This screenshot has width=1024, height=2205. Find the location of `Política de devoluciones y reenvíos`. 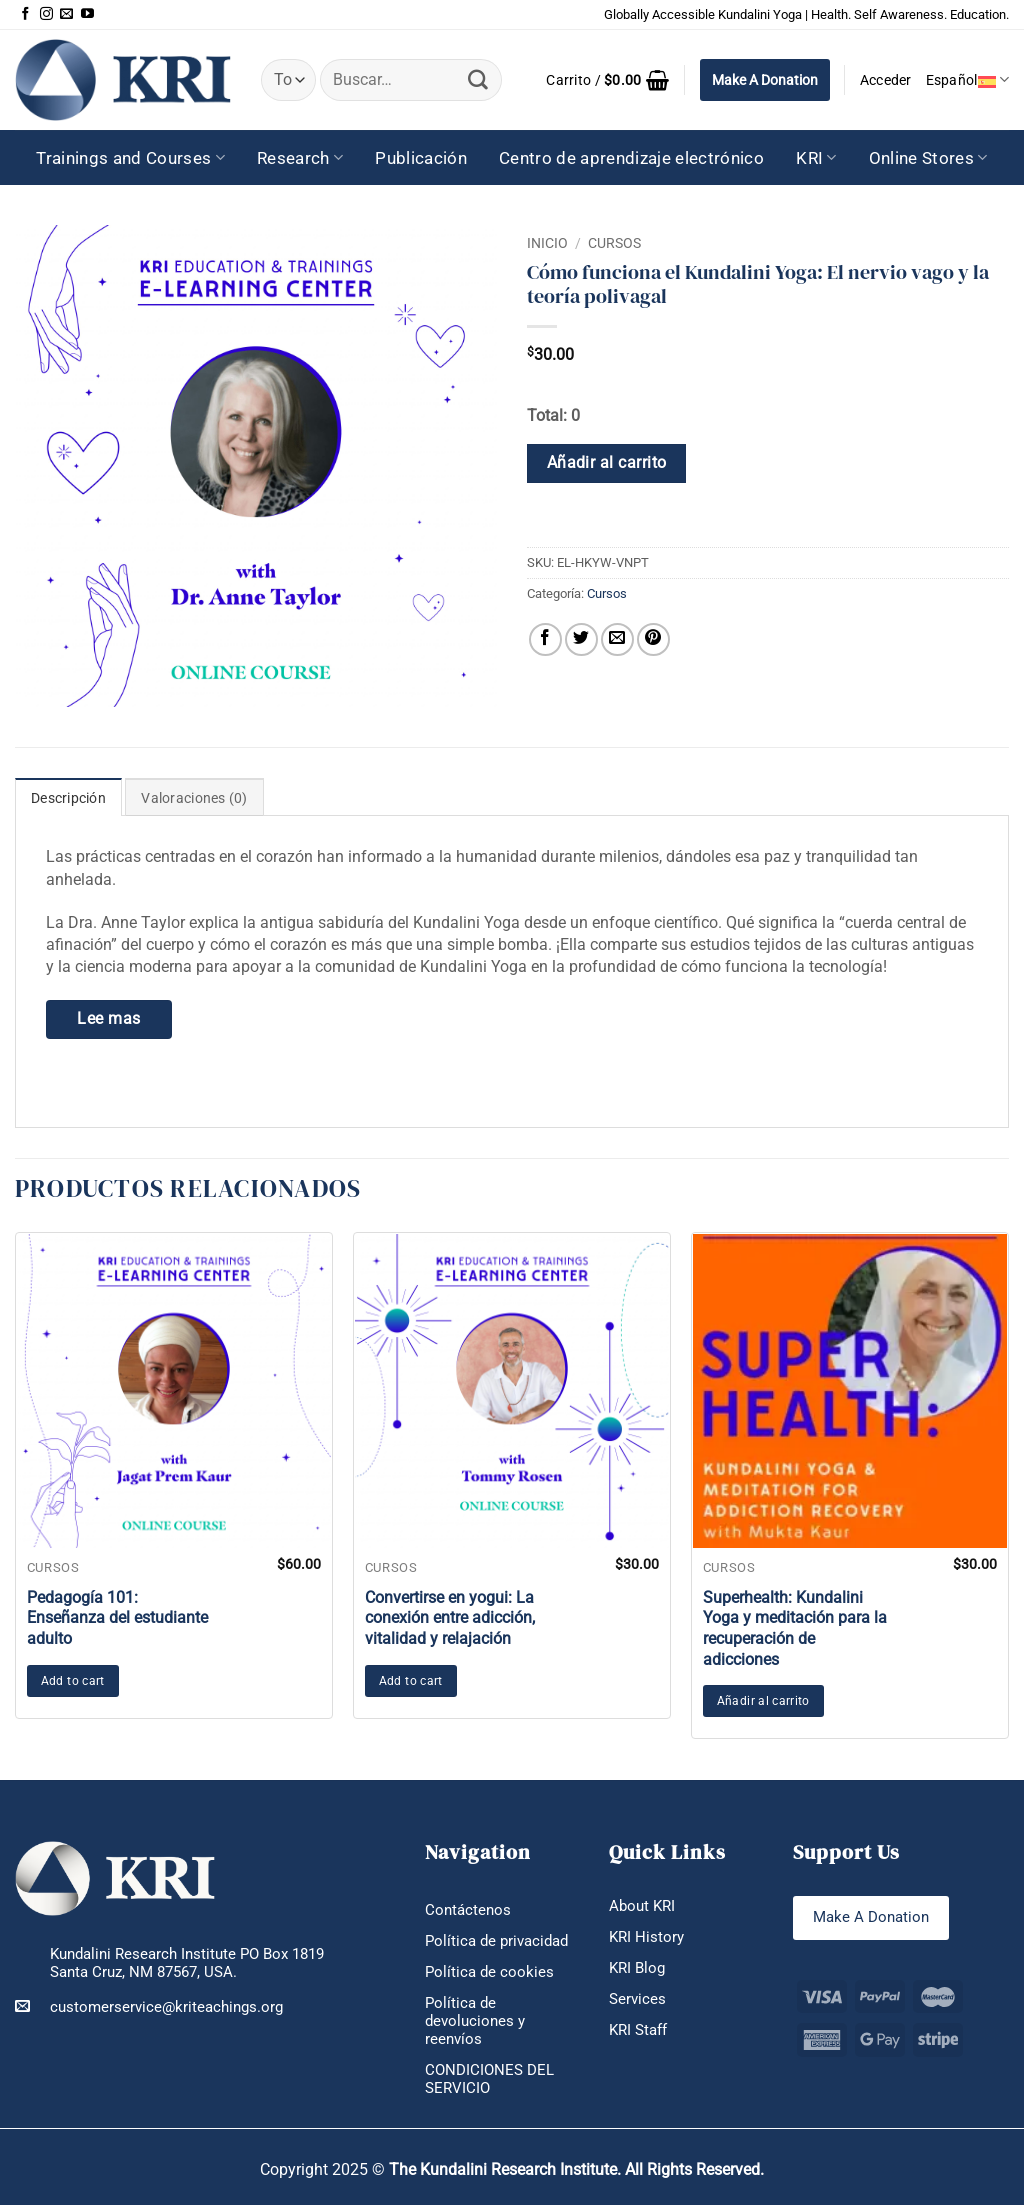

Política de devoluciones y reenvíos is located at coordinates (475, 2021).